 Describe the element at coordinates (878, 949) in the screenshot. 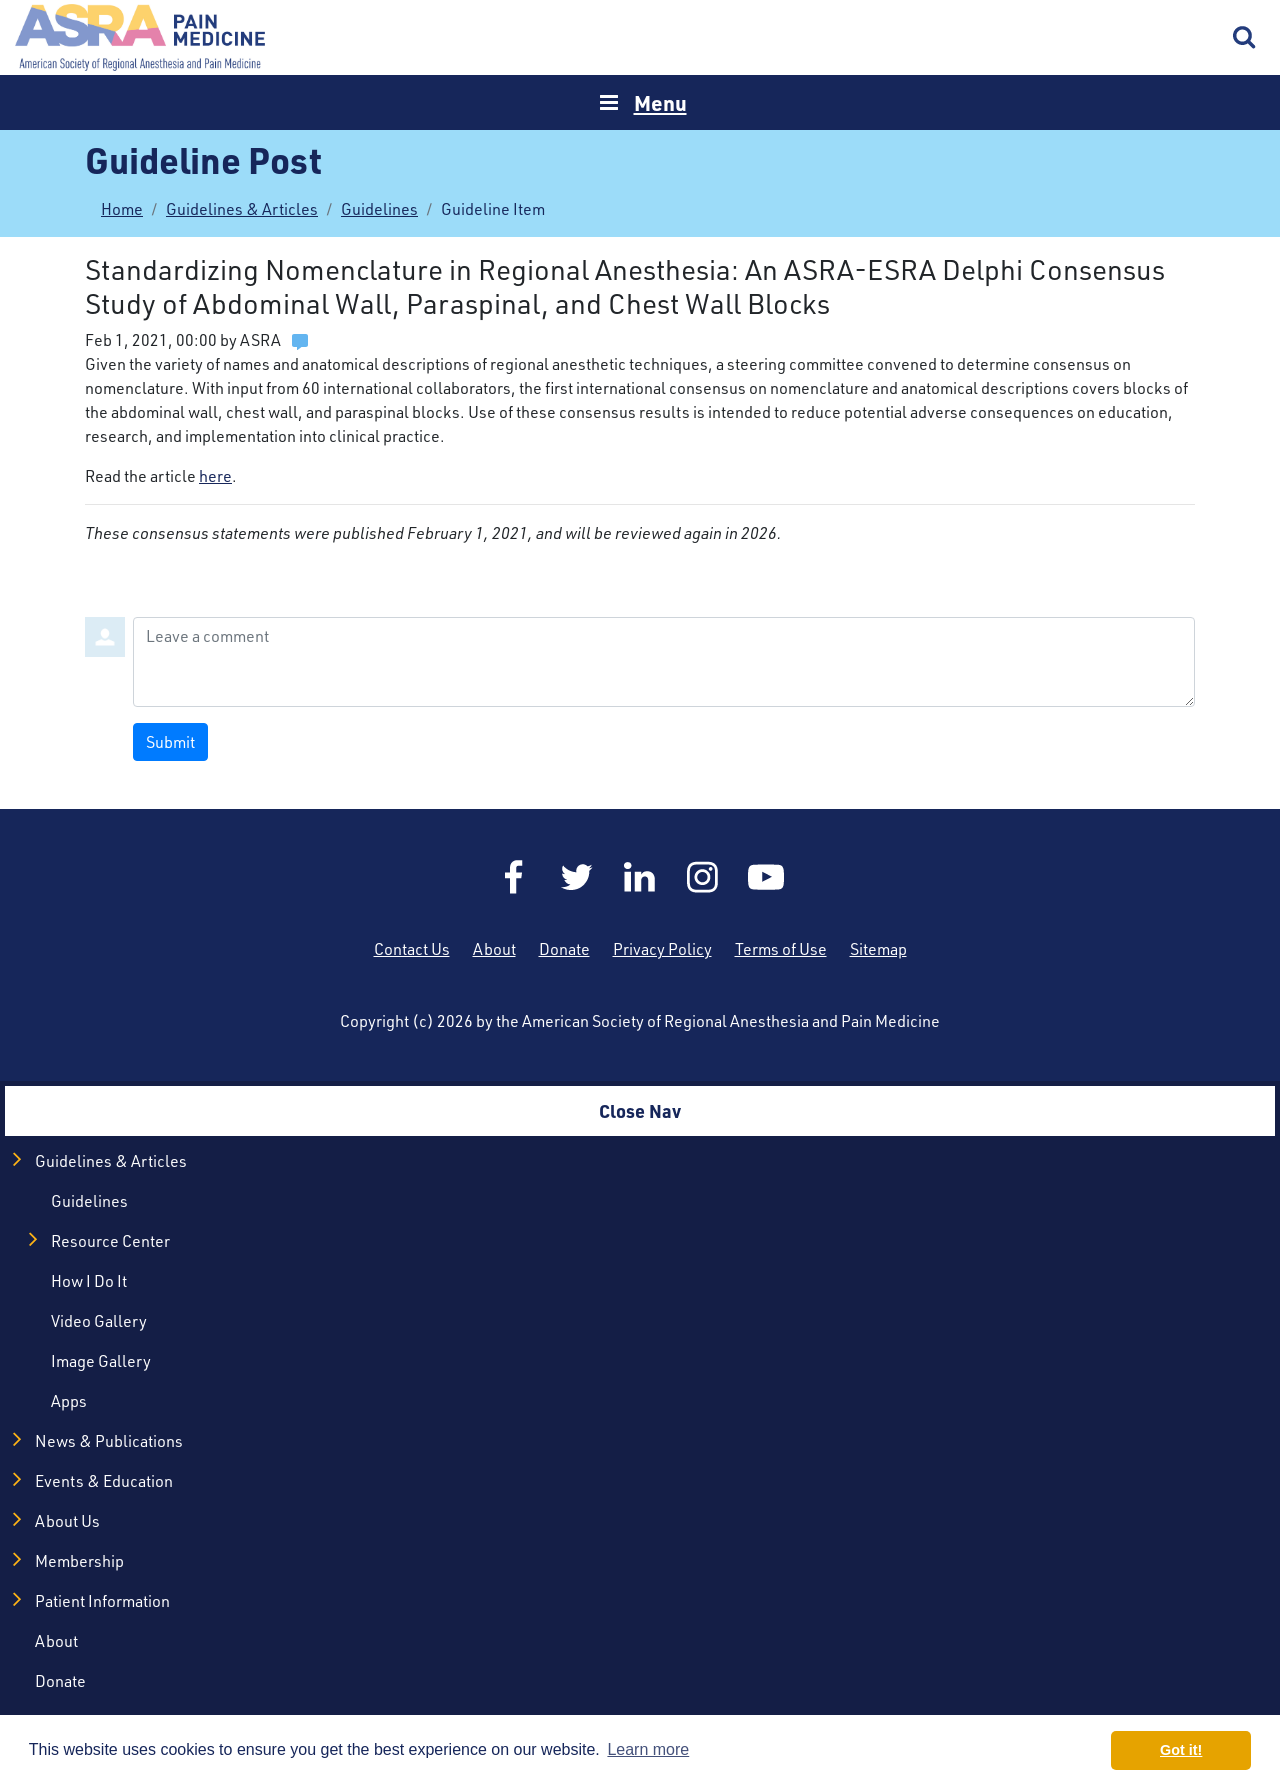

I see `Sitemap` at that location.